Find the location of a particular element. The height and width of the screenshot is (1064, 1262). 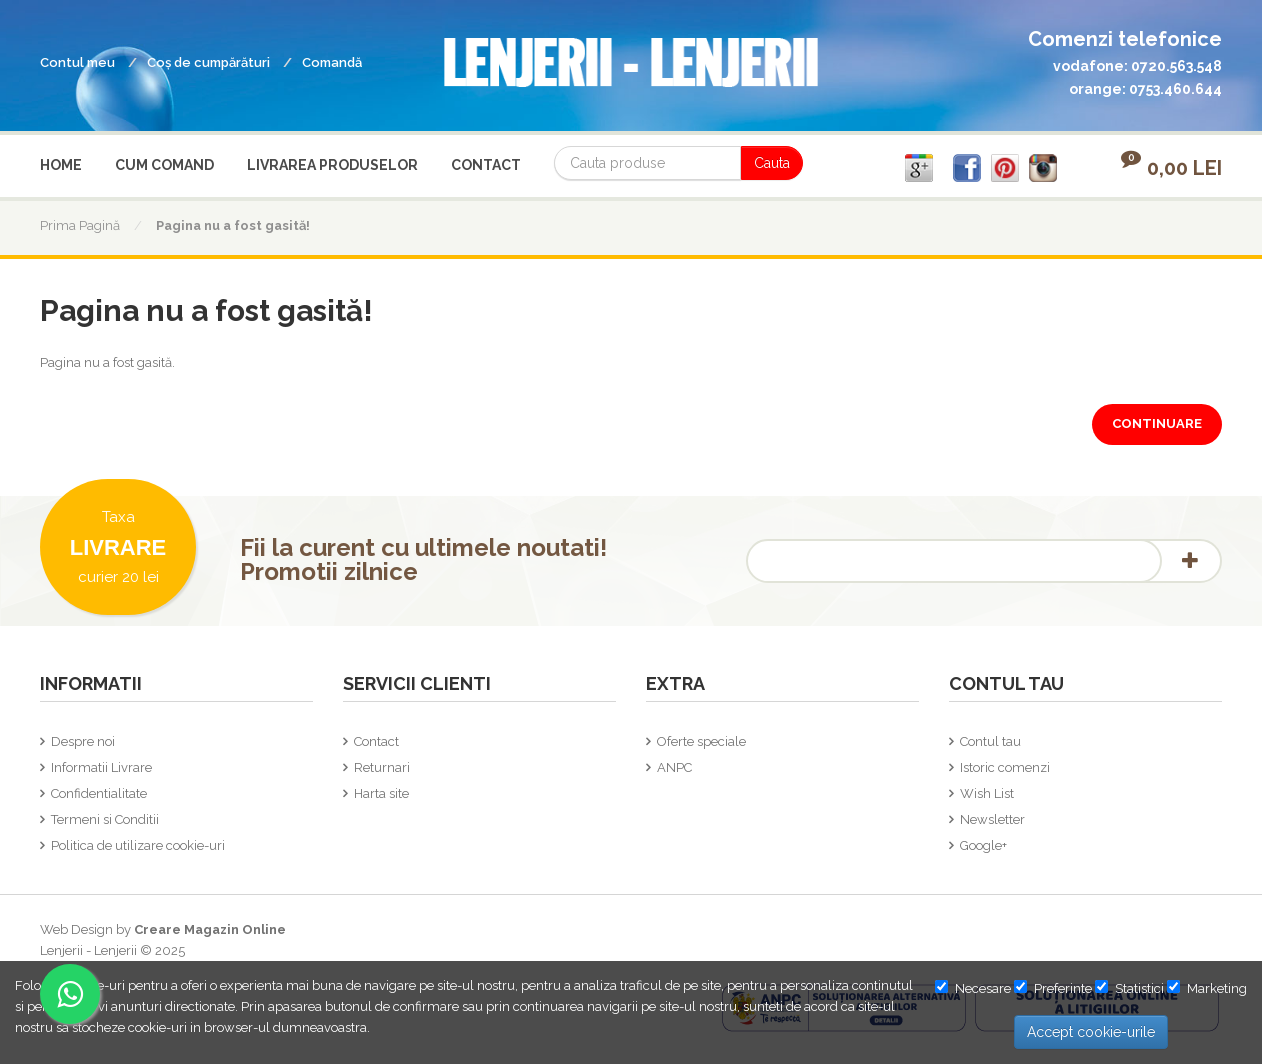

Contul tau is located at coordinates (990, 741).